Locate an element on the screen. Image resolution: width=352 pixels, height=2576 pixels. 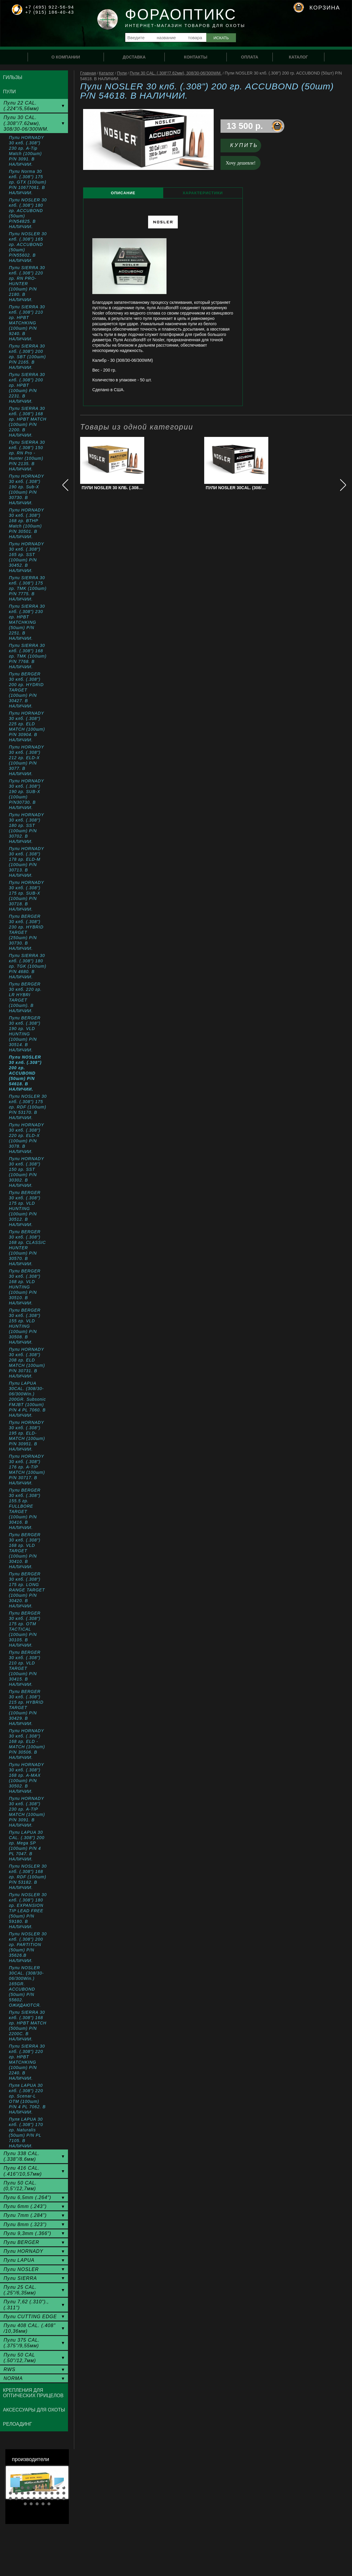
Пули LAPUA 30CAL. (308/30-06/300Win.) 200GR. Subsonic FMJBT (100шт) P/N 4 PL 7060. В НАЛИЧИИ. is located at coordinates (27, 1399).